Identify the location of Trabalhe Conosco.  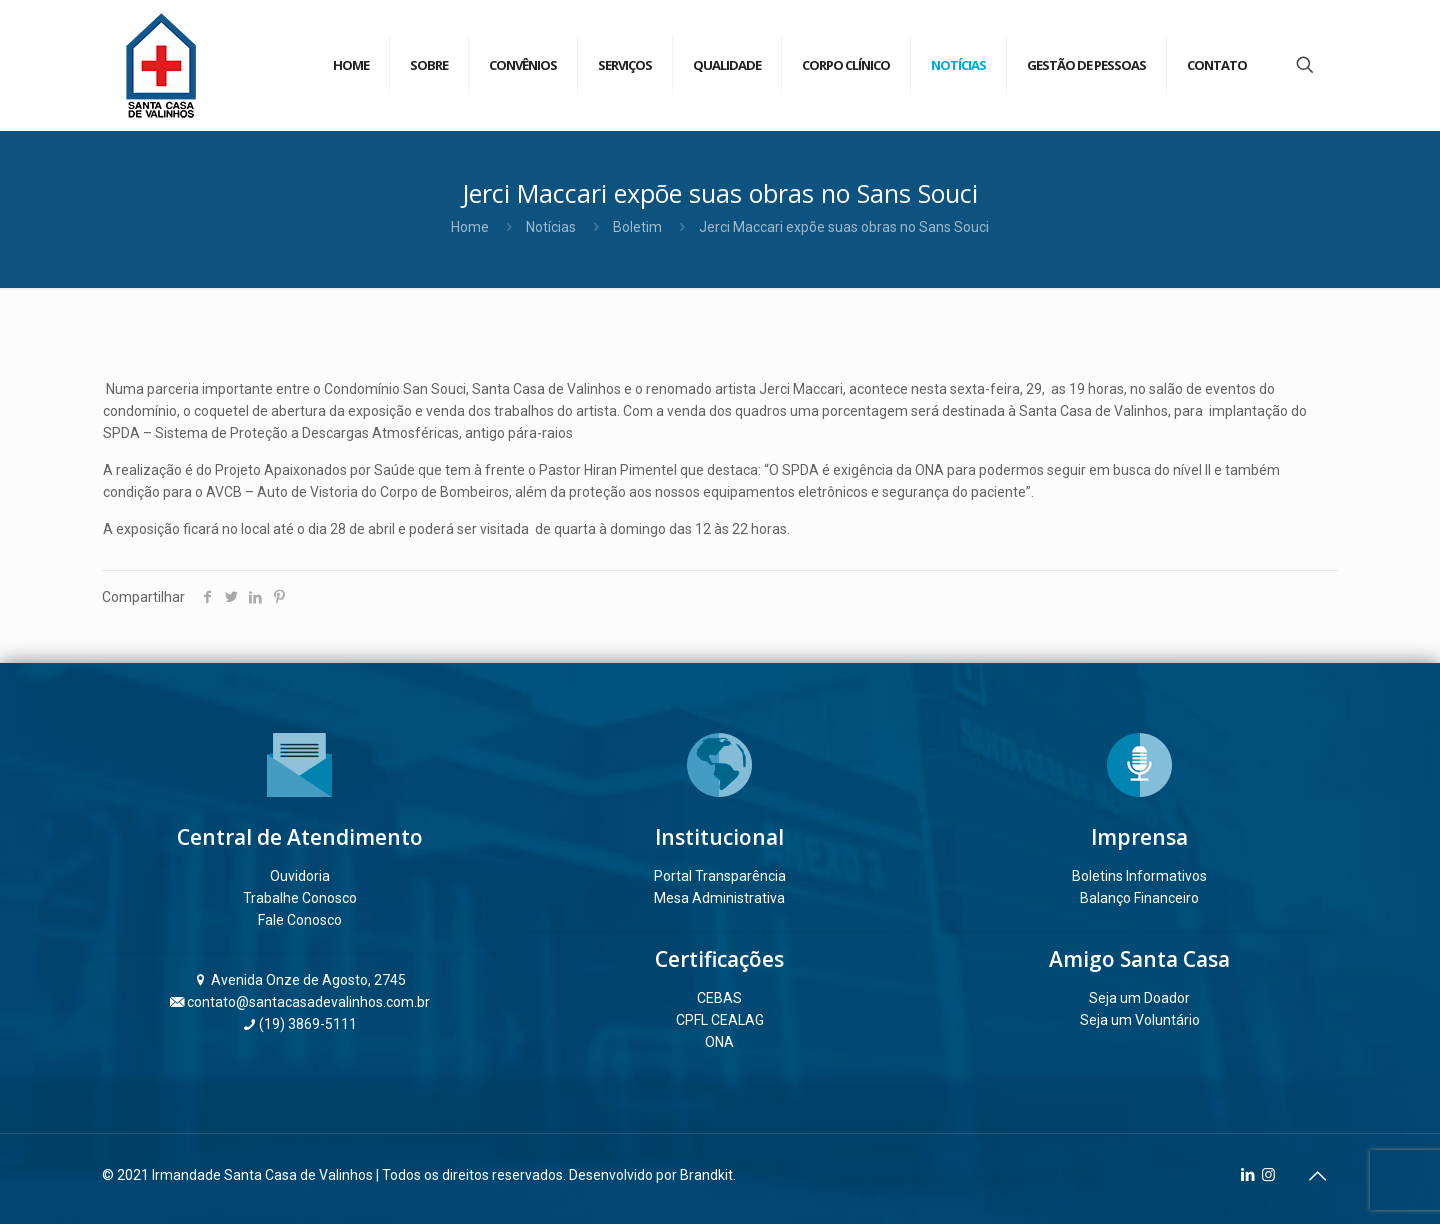
(300, 898).